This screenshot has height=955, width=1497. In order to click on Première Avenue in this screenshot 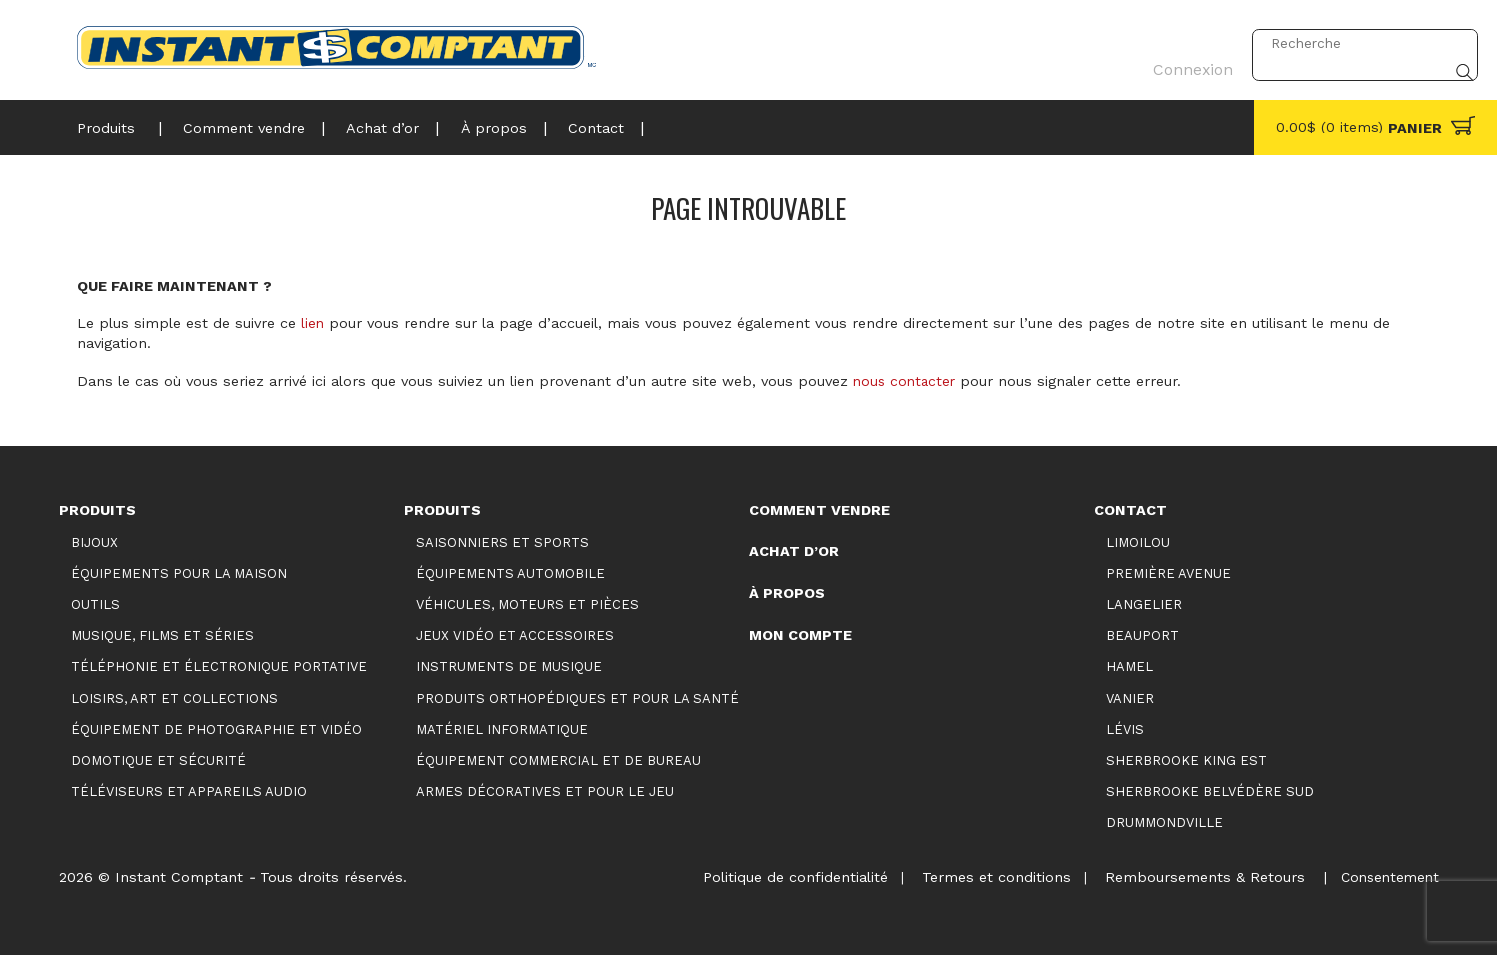, I will do `click(1168, 573)`.